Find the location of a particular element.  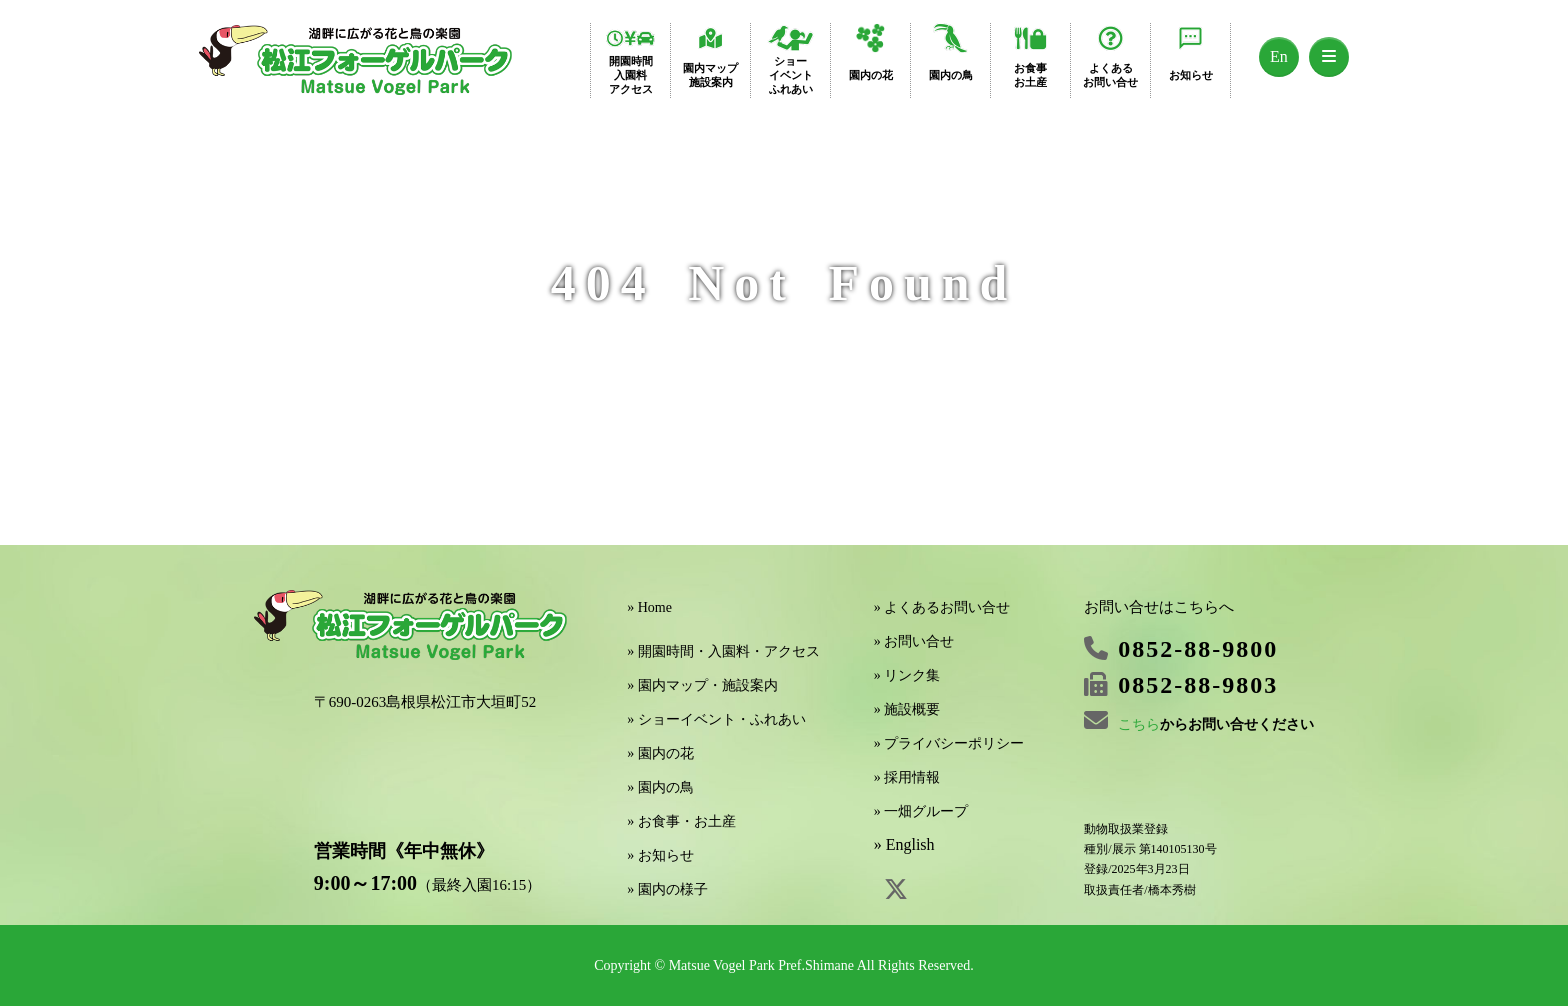

こちら is located at coordinates (1139, 724).